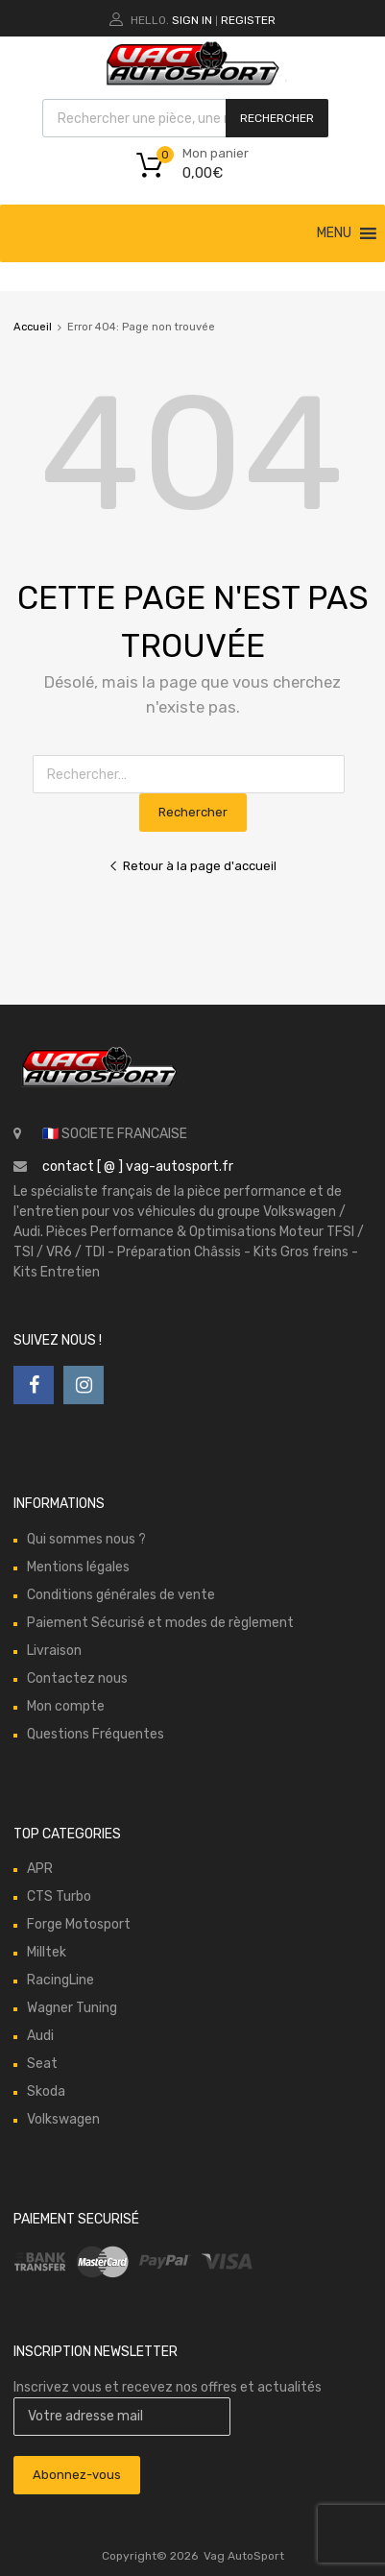 This screenshot has height=2576, width=385. Describe the element at coordinates (248, 20) in the screenshot. I see `Register` at that location.